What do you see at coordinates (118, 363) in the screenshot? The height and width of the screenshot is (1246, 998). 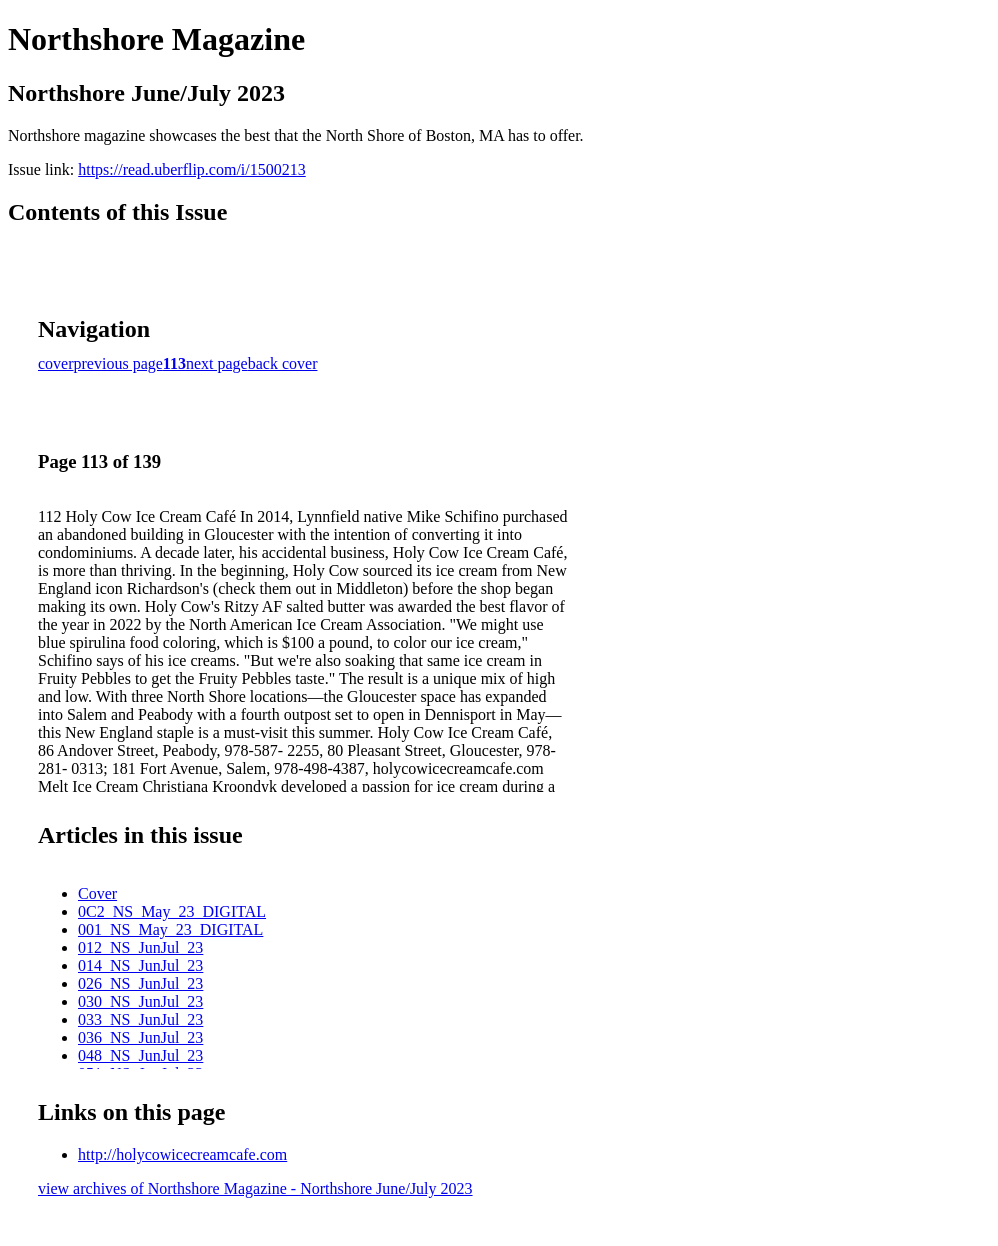 I see `previous page` at bounding box center [118, 363].